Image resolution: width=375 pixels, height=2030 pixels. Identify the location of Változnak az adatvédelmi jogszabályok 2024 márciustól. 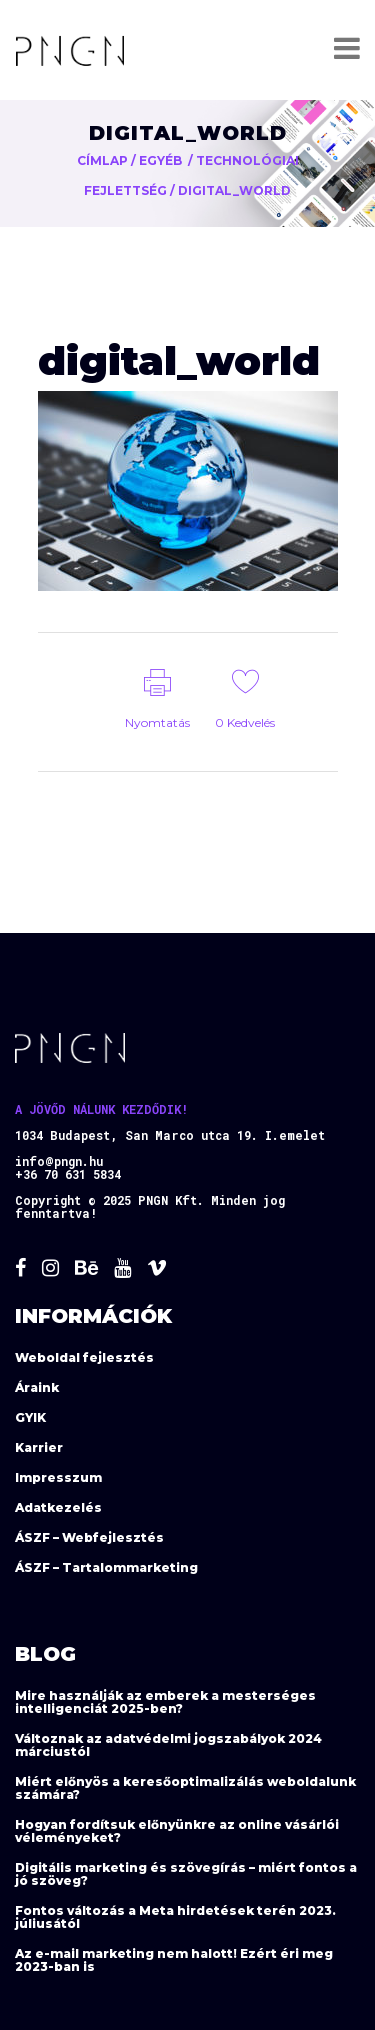
(168, 1745).